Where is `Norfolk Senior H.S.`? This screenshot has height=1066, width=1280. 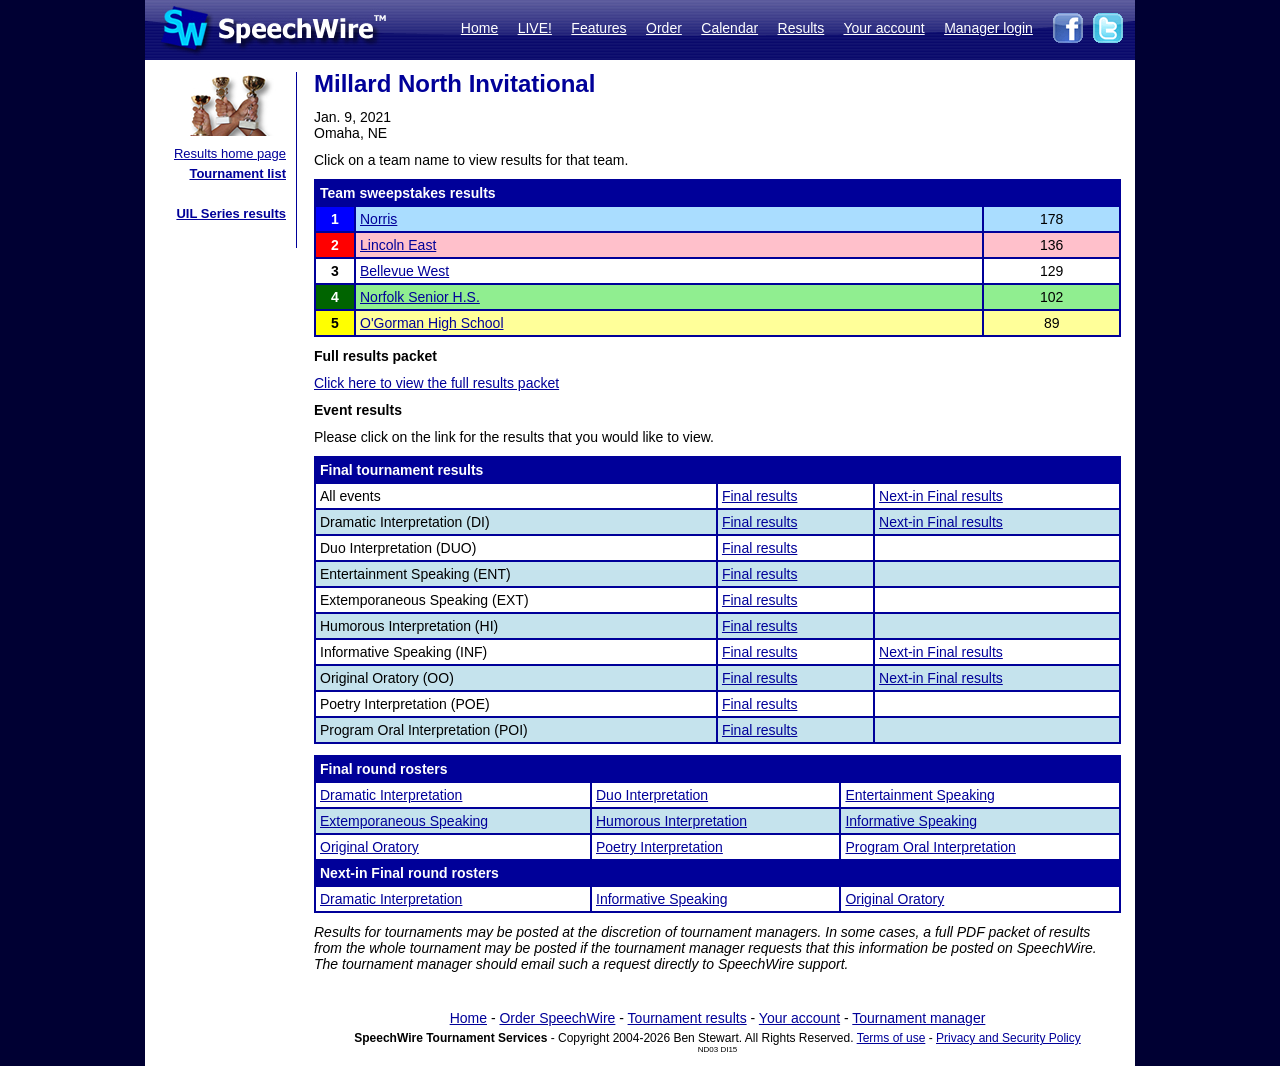
Norfolk Senior H.S. is located at coordinates (420, 297).